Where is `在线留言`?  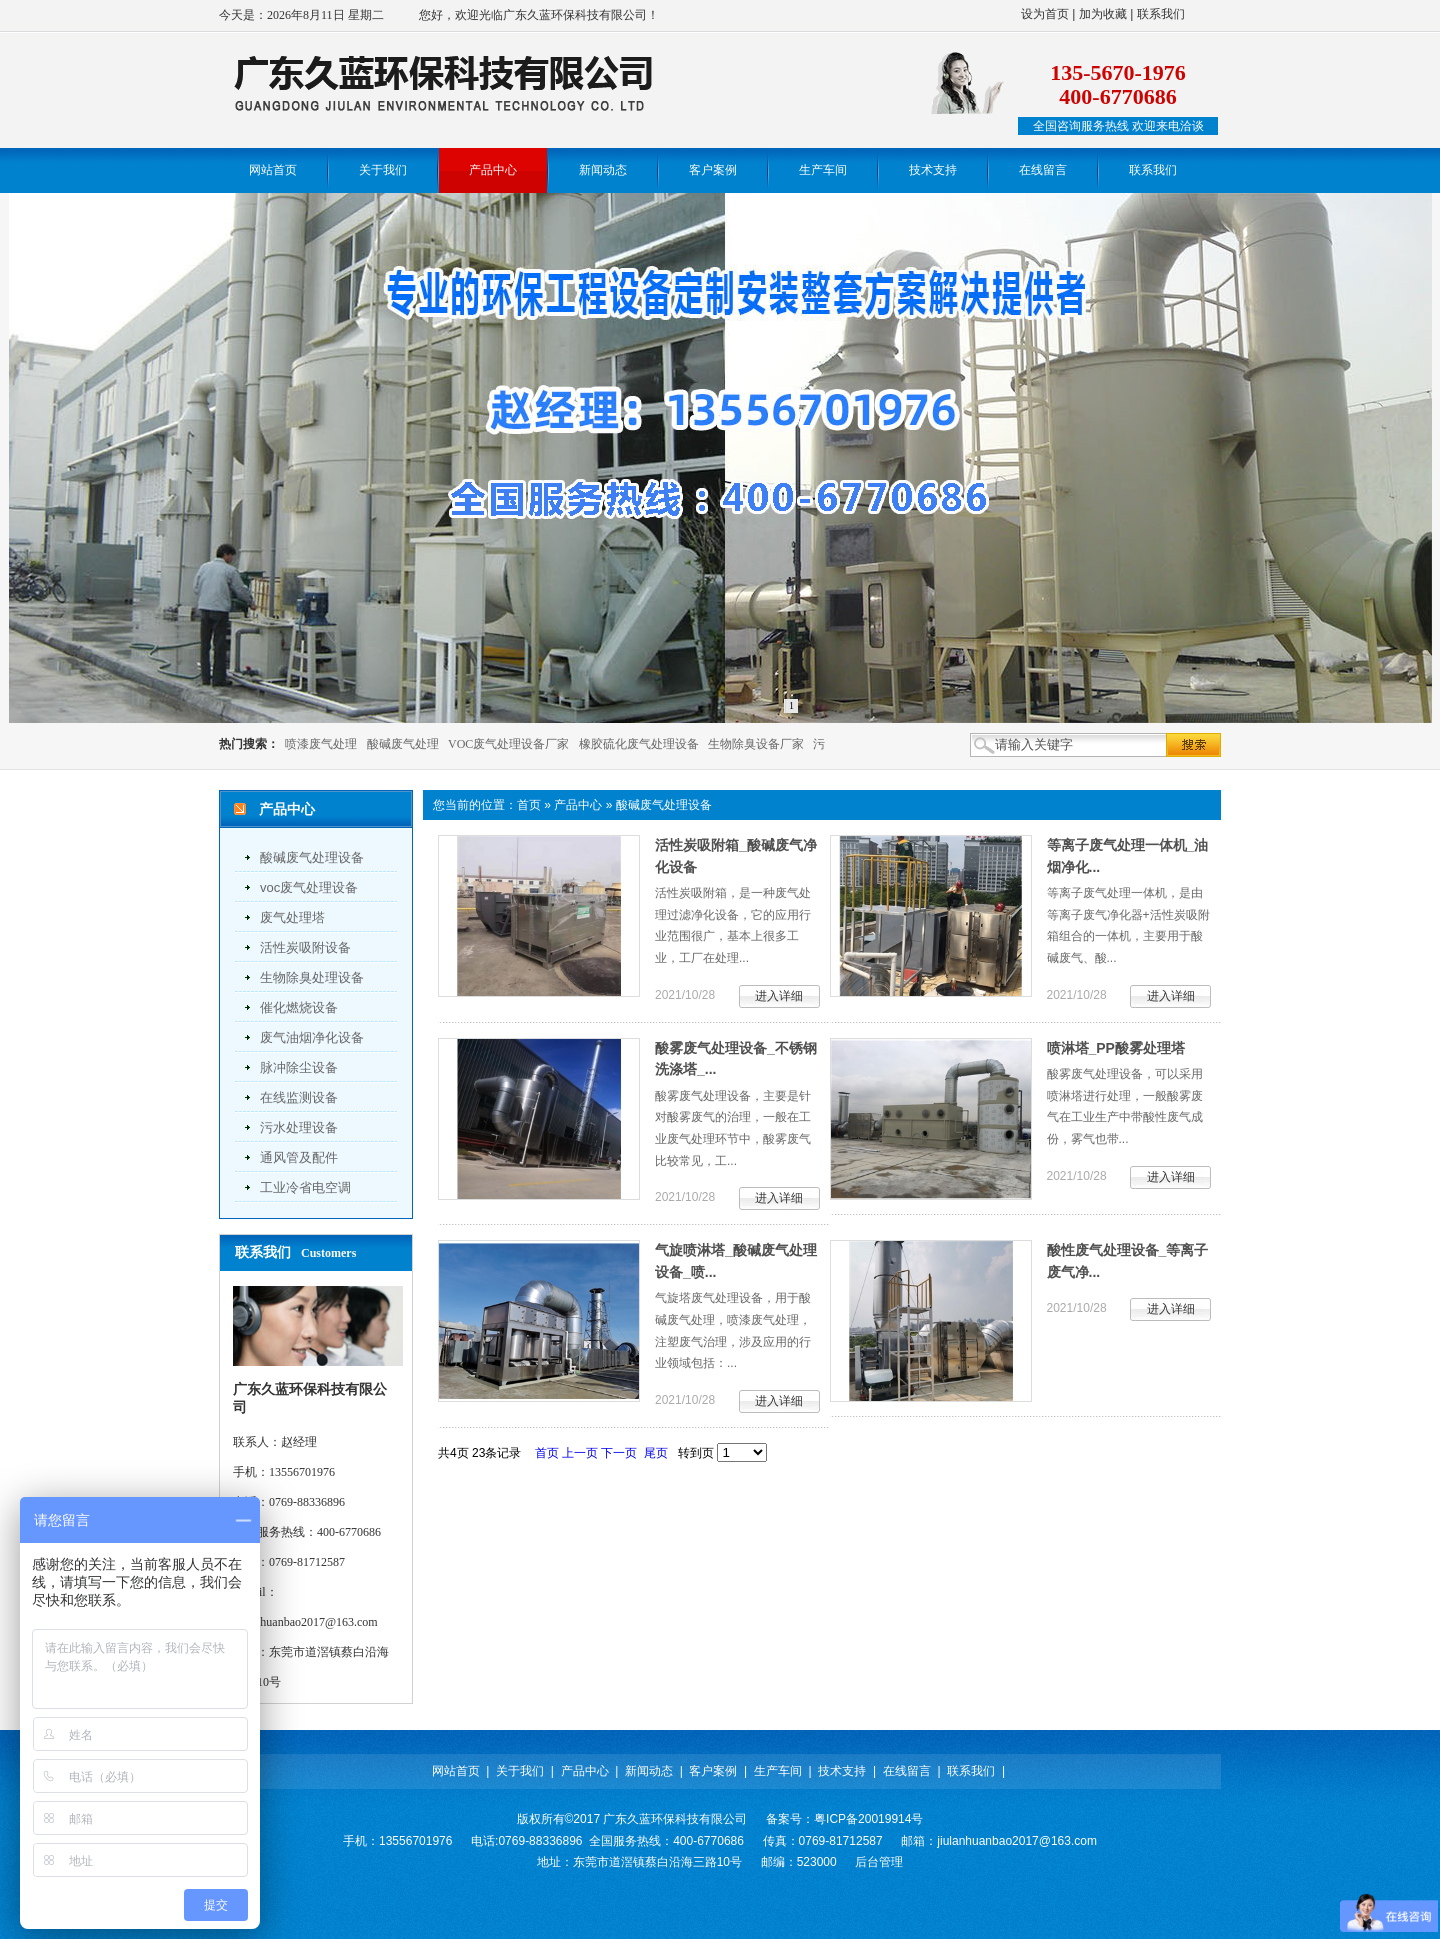
在线留言 is located at coordinates (907, 1771).